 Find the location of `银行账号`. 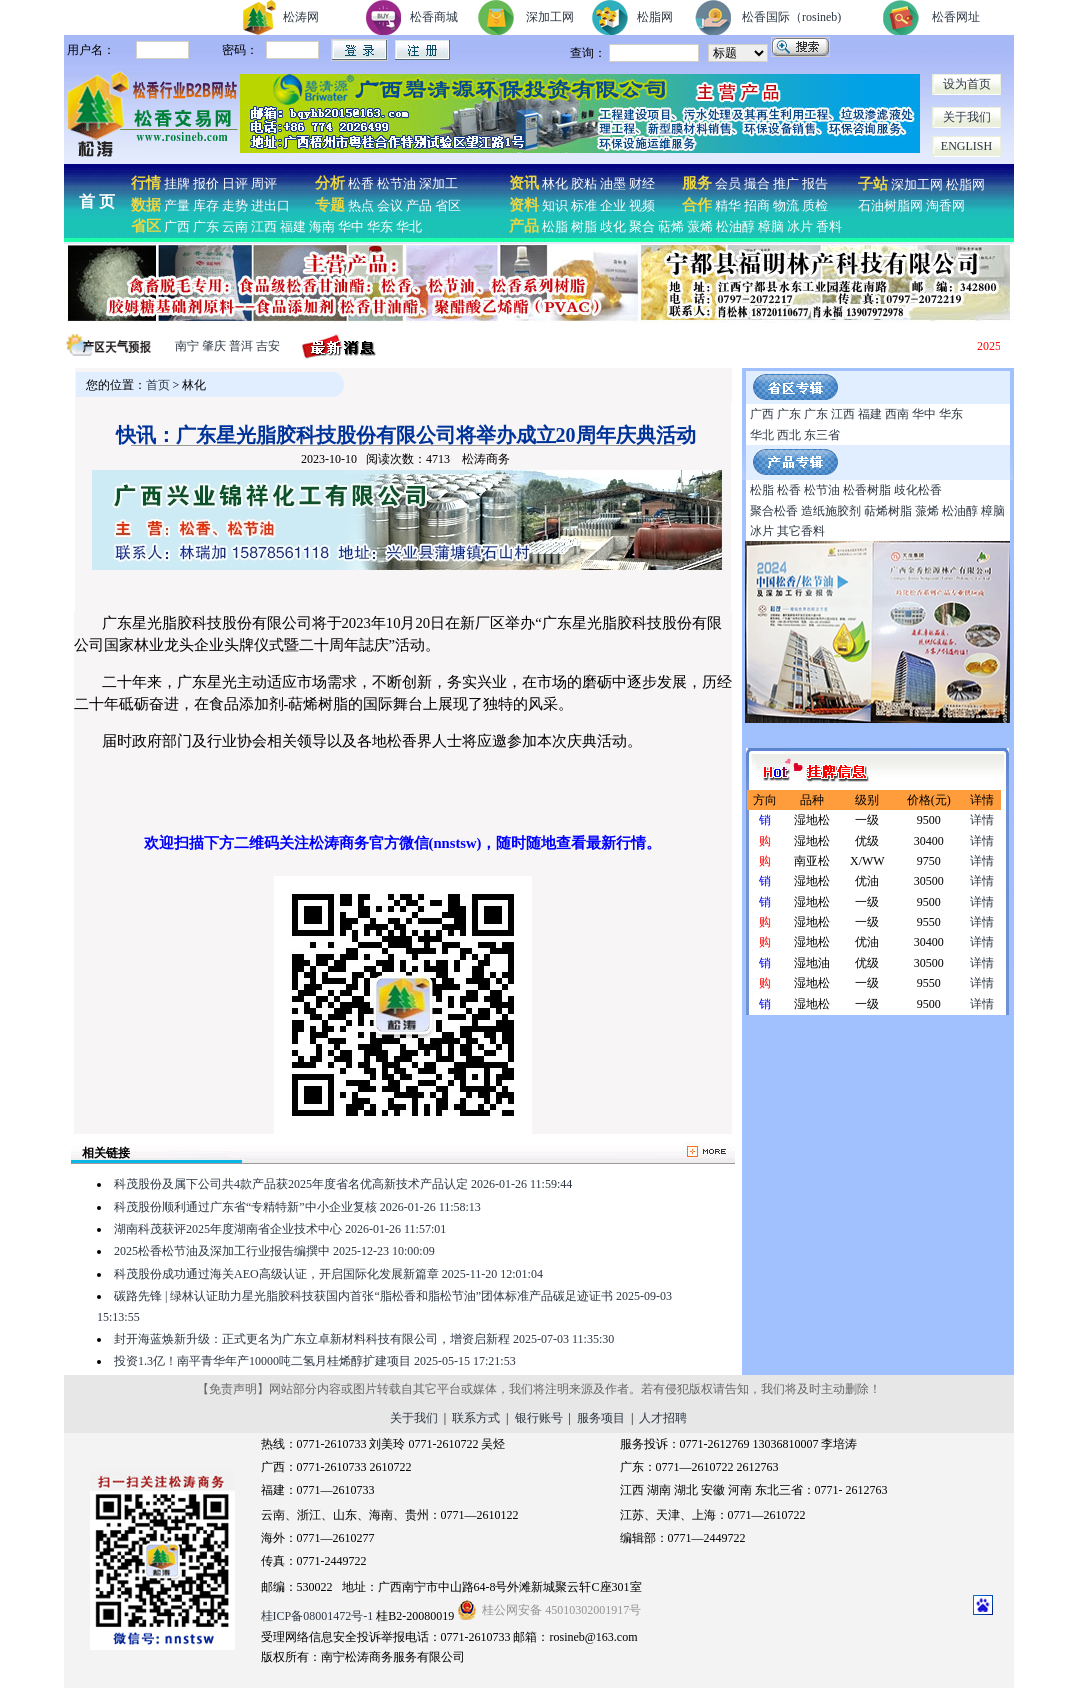

银行账号 is located at coordinates (539, 1418).